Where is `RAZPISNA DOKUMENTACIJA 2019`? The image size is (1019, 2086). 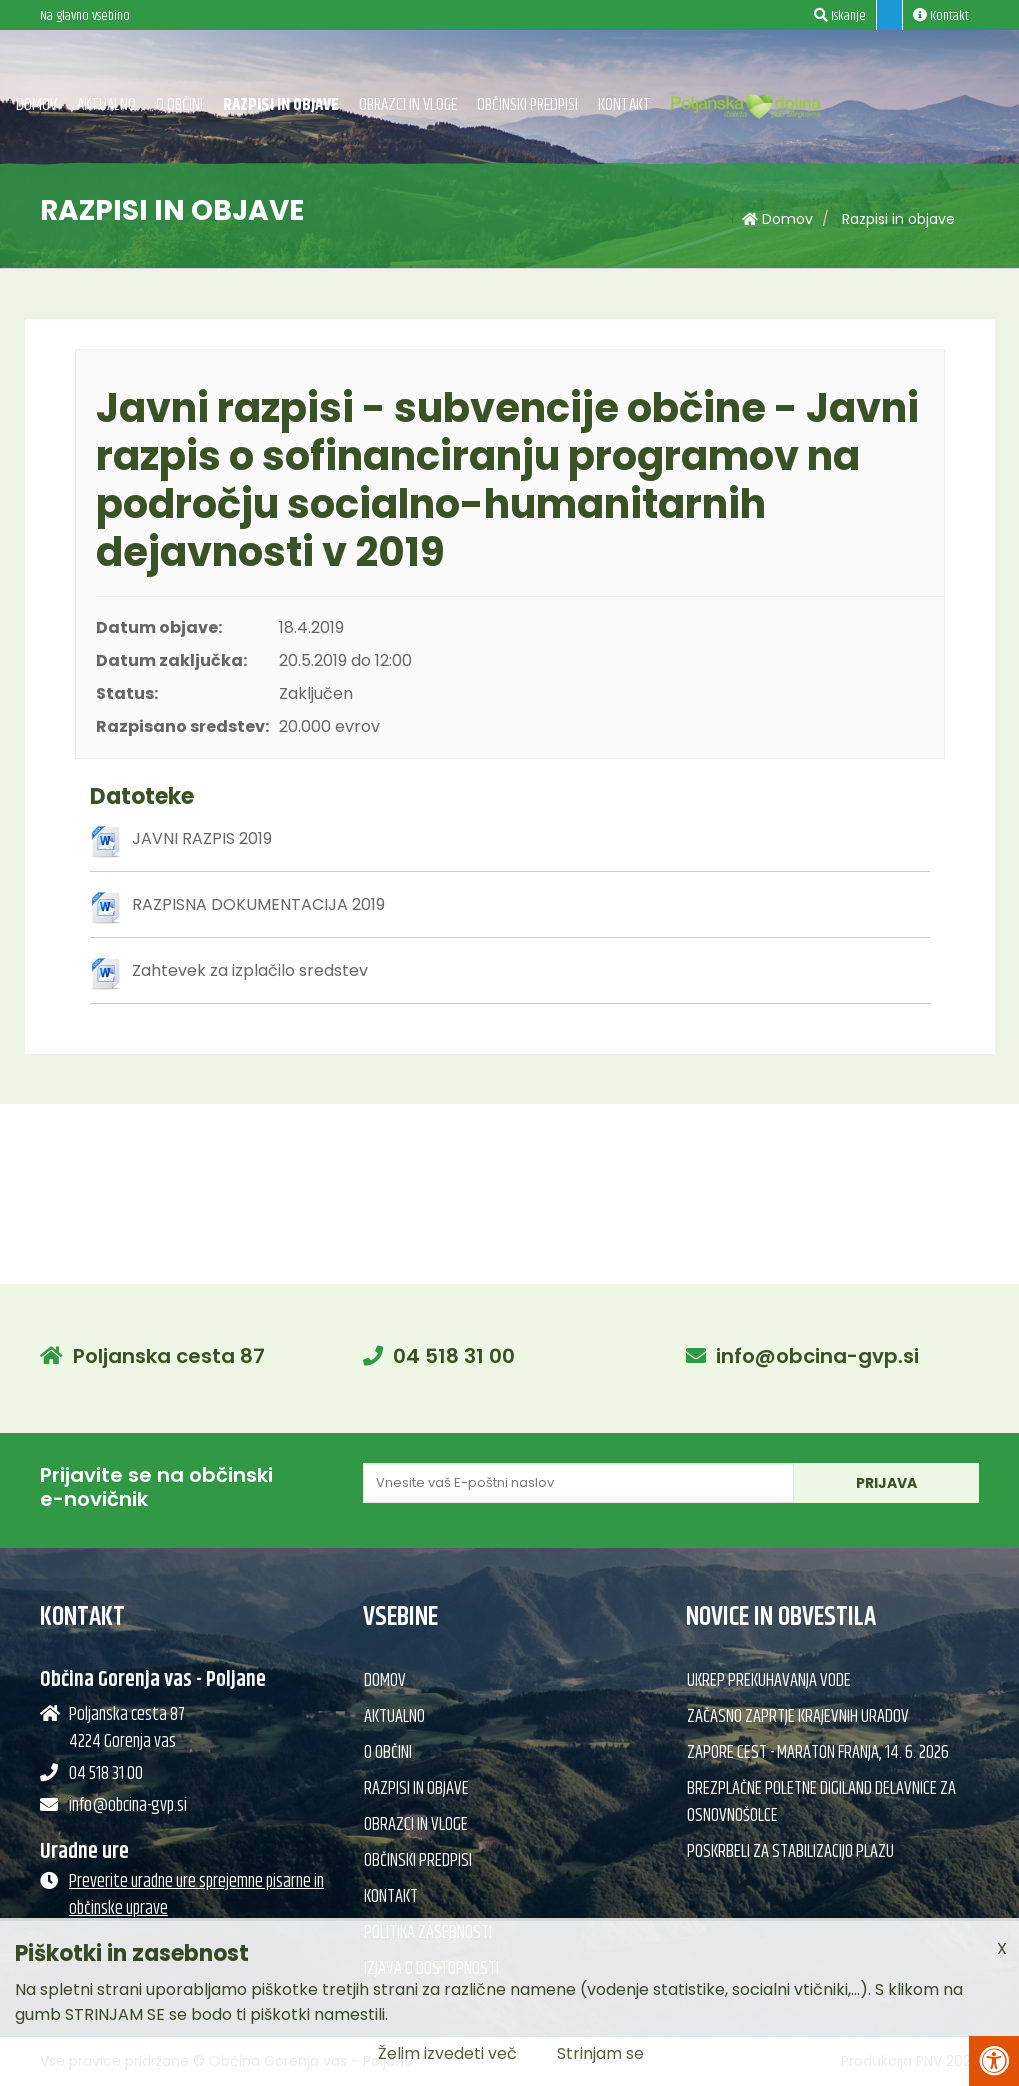
RAZPISNA DOKUMENTACIJA 2019 is located at coordinates (258, 904).